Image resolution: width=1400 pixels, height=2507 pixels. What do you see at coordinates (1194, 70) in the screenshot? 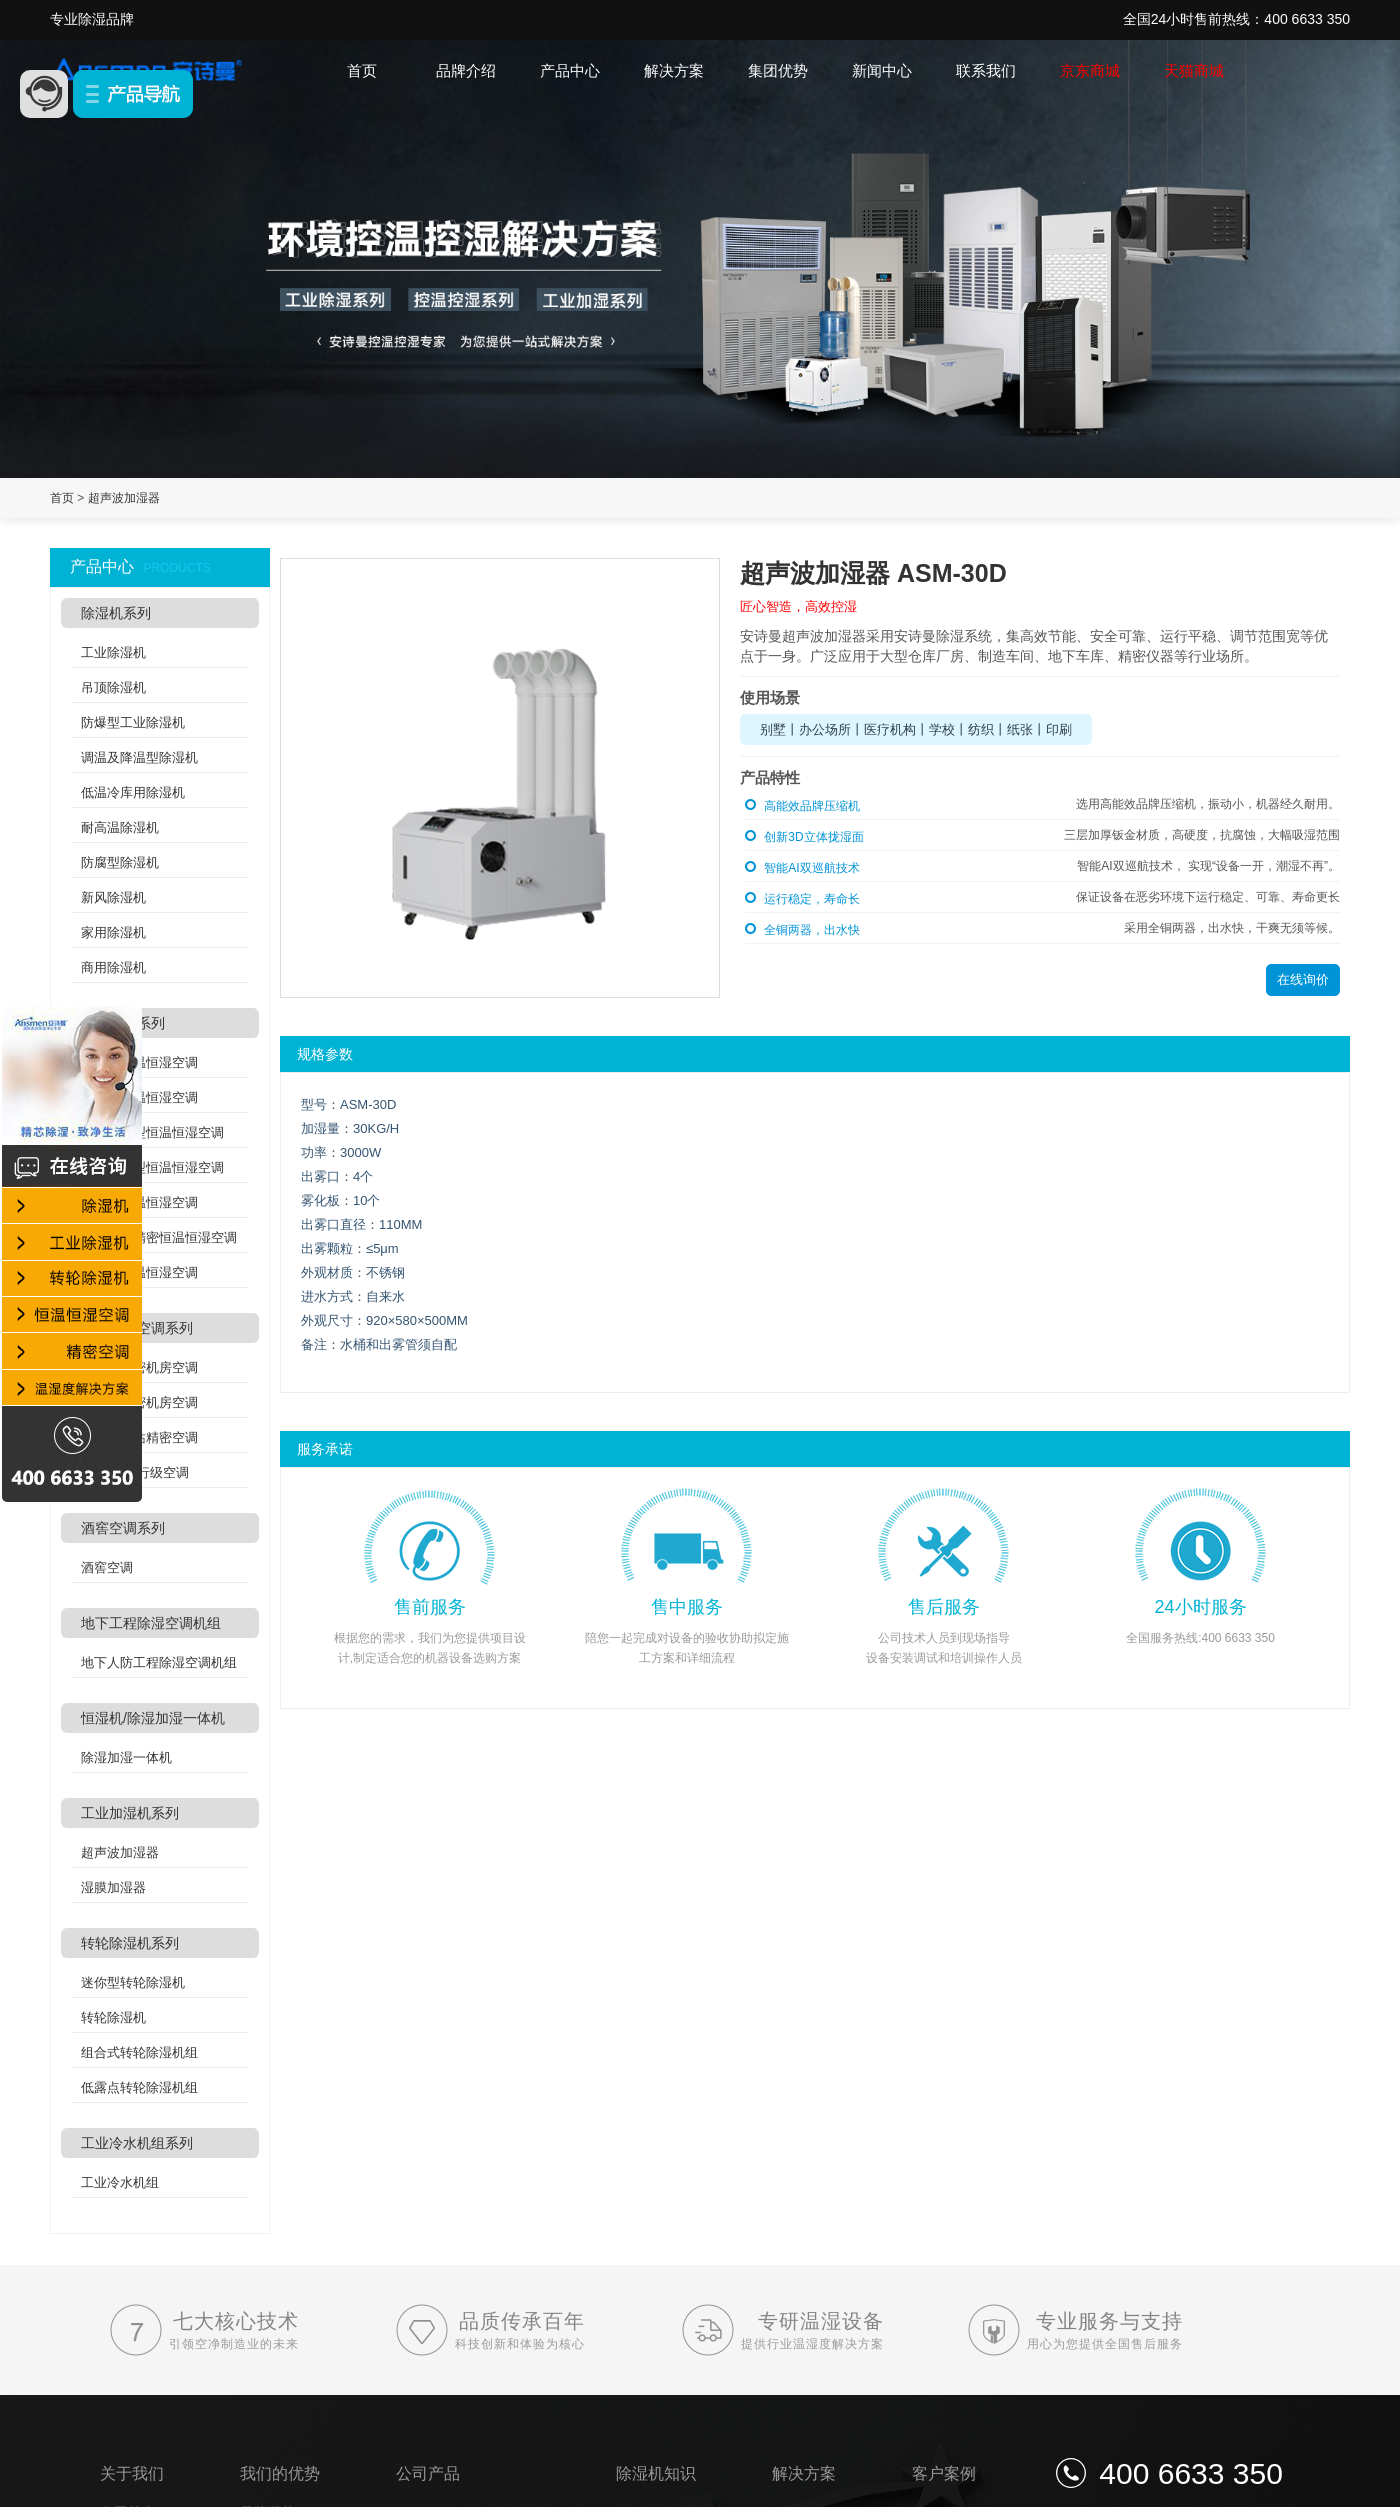
I see `天猫商城` at bounding box center [1194, 70].